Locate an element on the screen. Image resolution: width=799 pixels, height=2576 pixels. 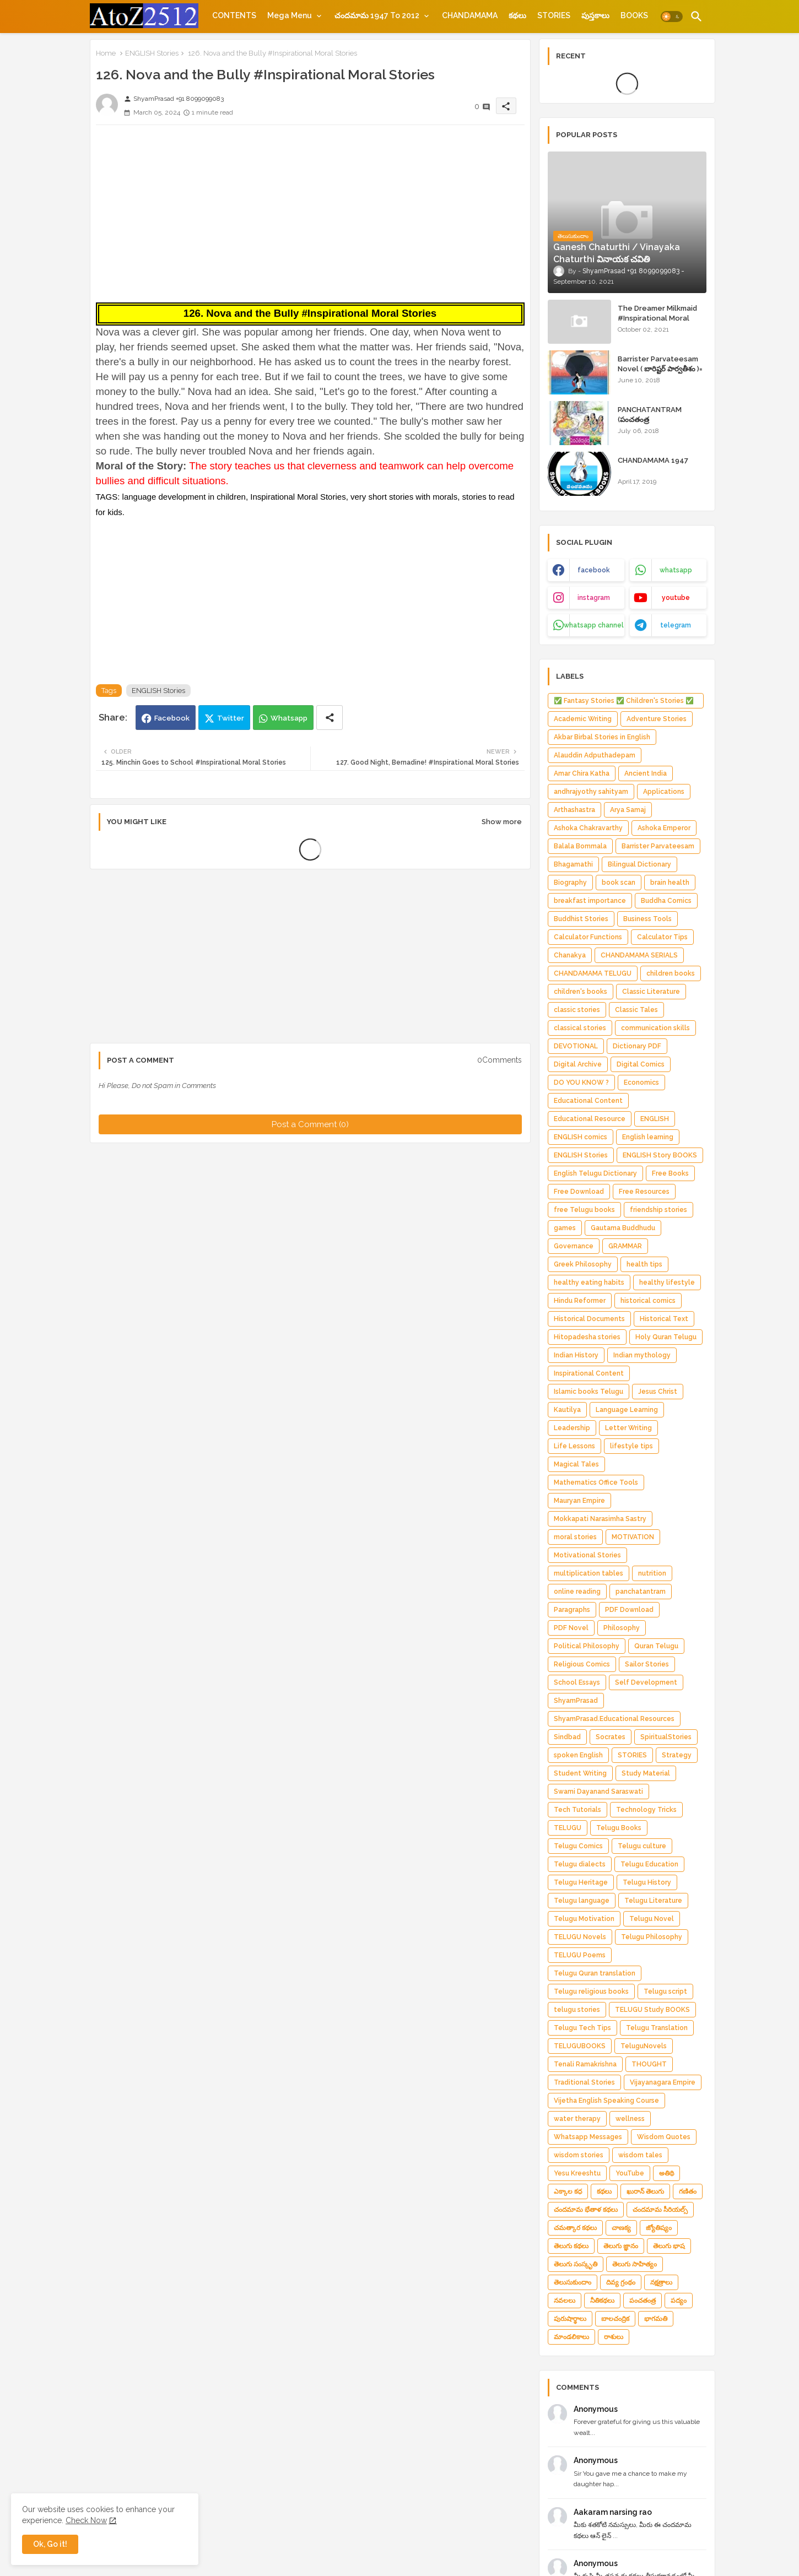
Twitter is located at coordinates (230, 718).